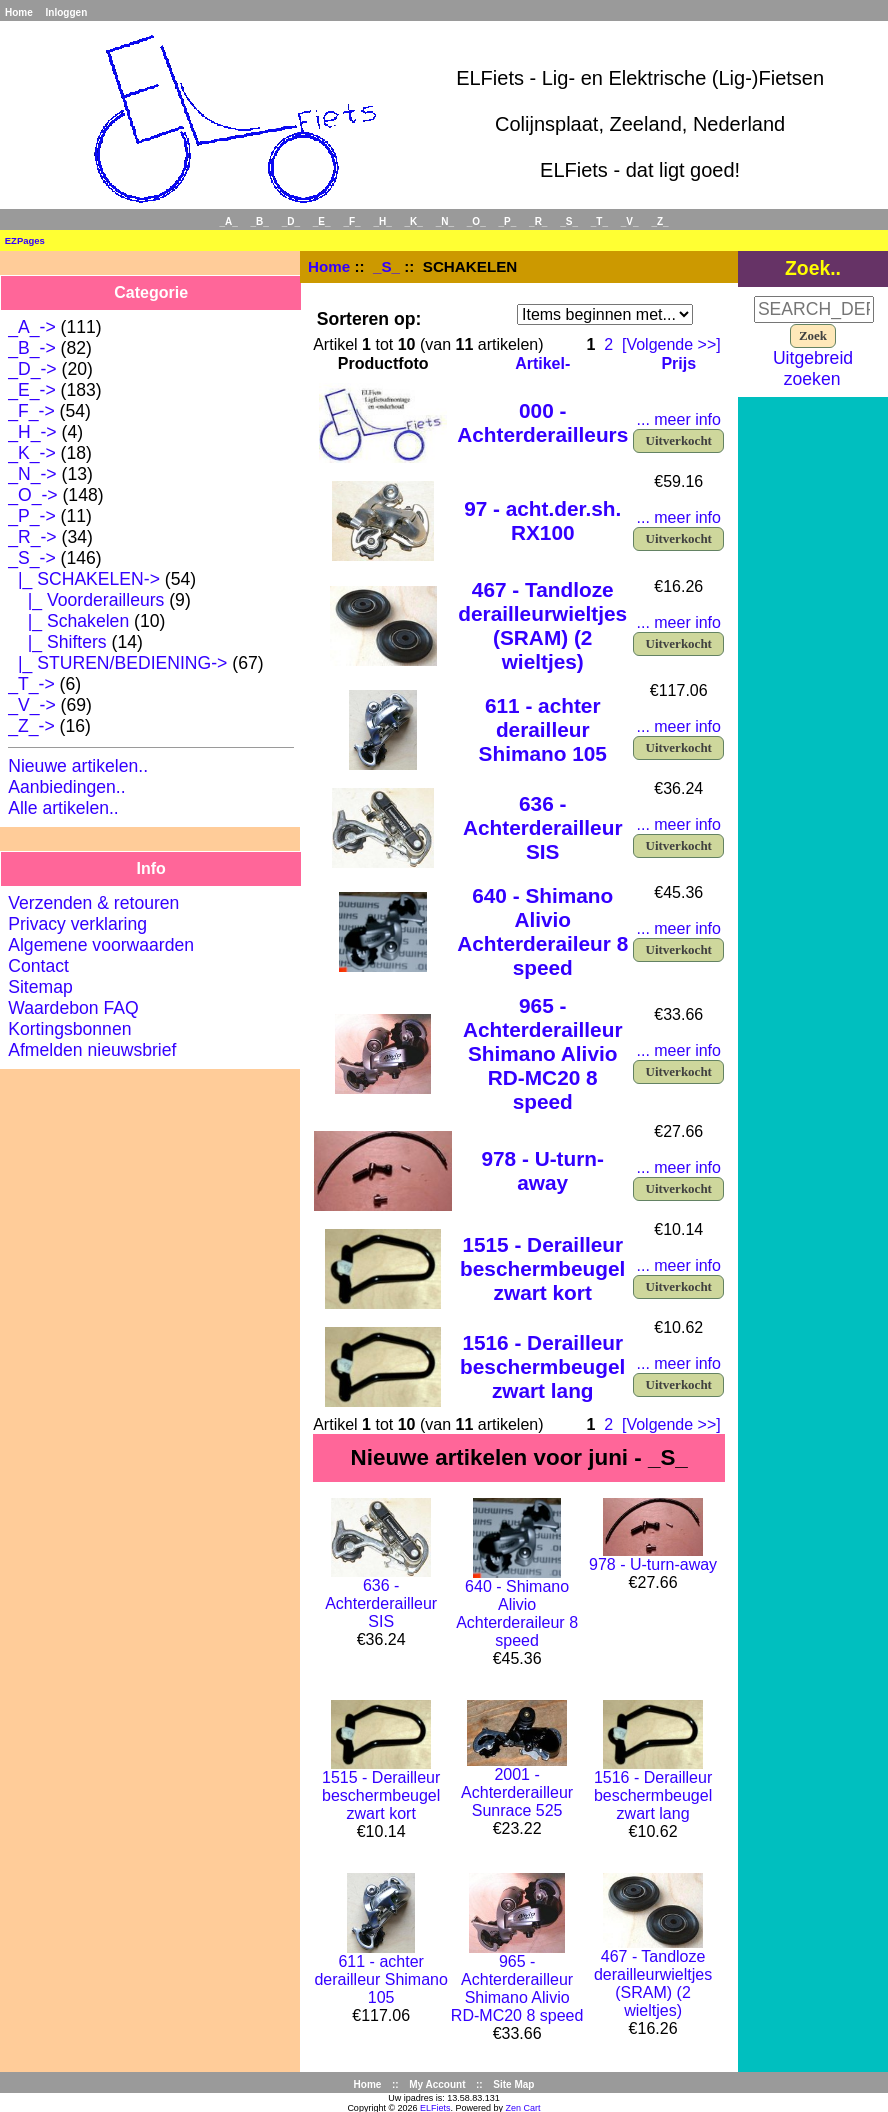 The image size is (888, 2112). What do you see at coordinates (32, 495) in the screenshot?
I see `_O_->` at bounding box center [32, 495].